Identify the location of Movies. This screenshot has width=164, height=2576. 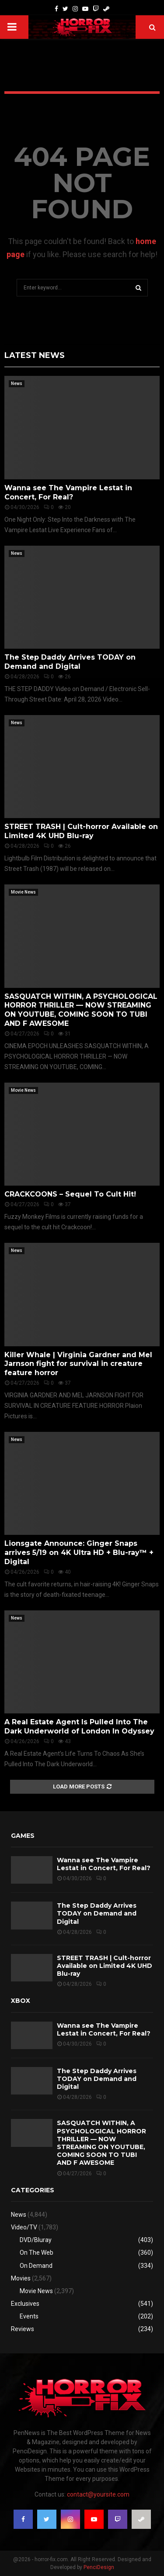
(21, 2278).